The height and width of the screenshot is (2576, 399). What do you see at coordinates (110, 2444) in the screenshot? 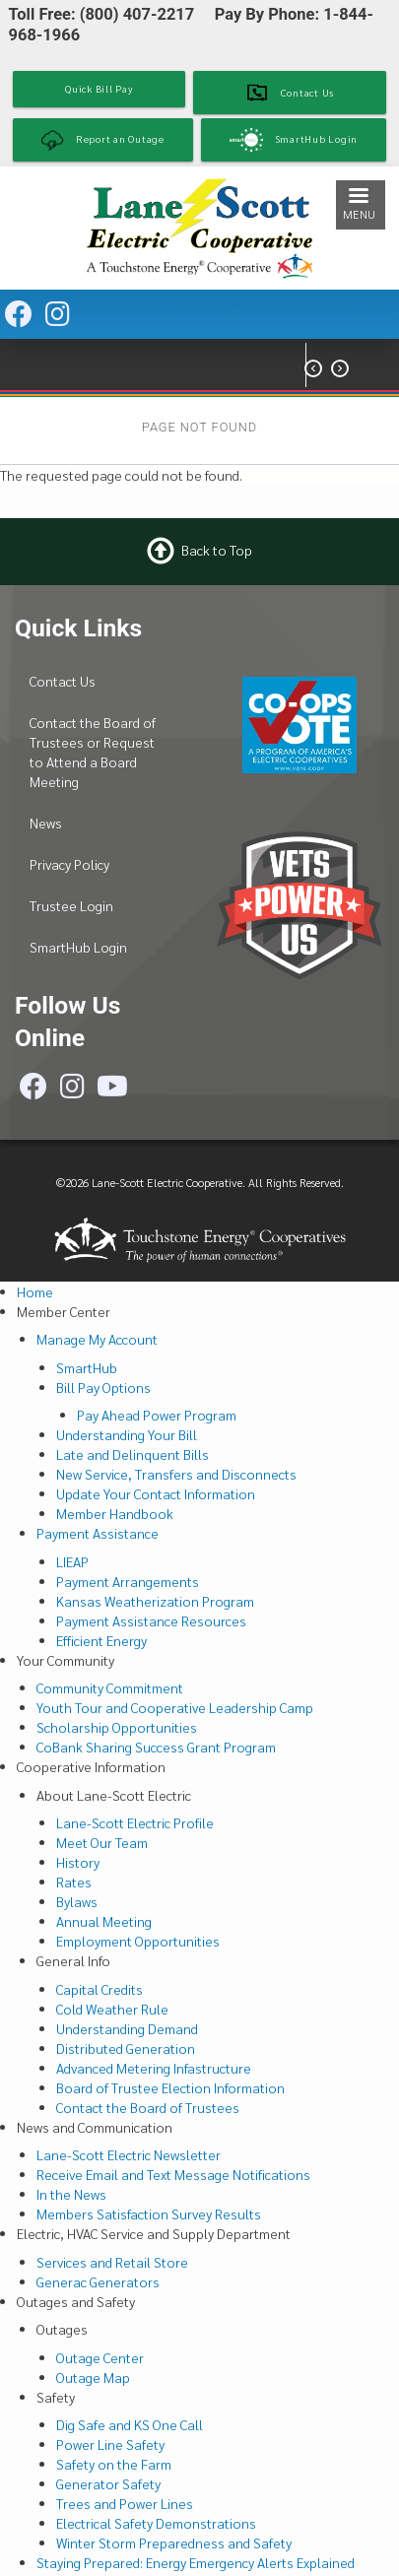
I see `Power Line Safety` at bounding box center [110, 2444].